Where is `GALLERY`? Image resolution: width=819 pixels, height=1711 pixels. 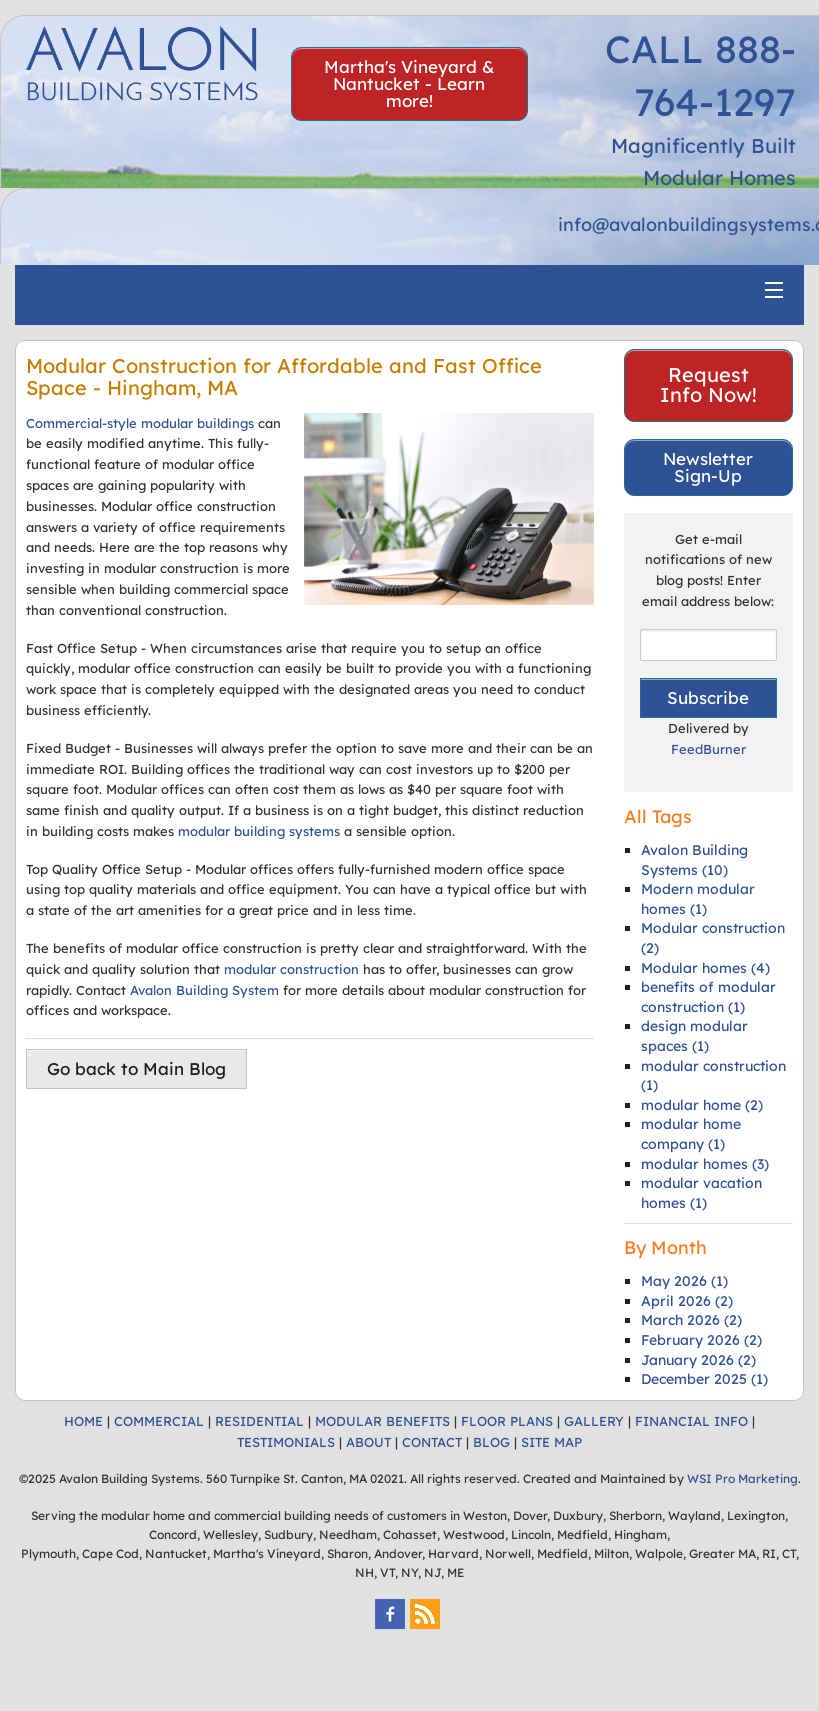 GALLERY is located at coordinates (594, 1421).